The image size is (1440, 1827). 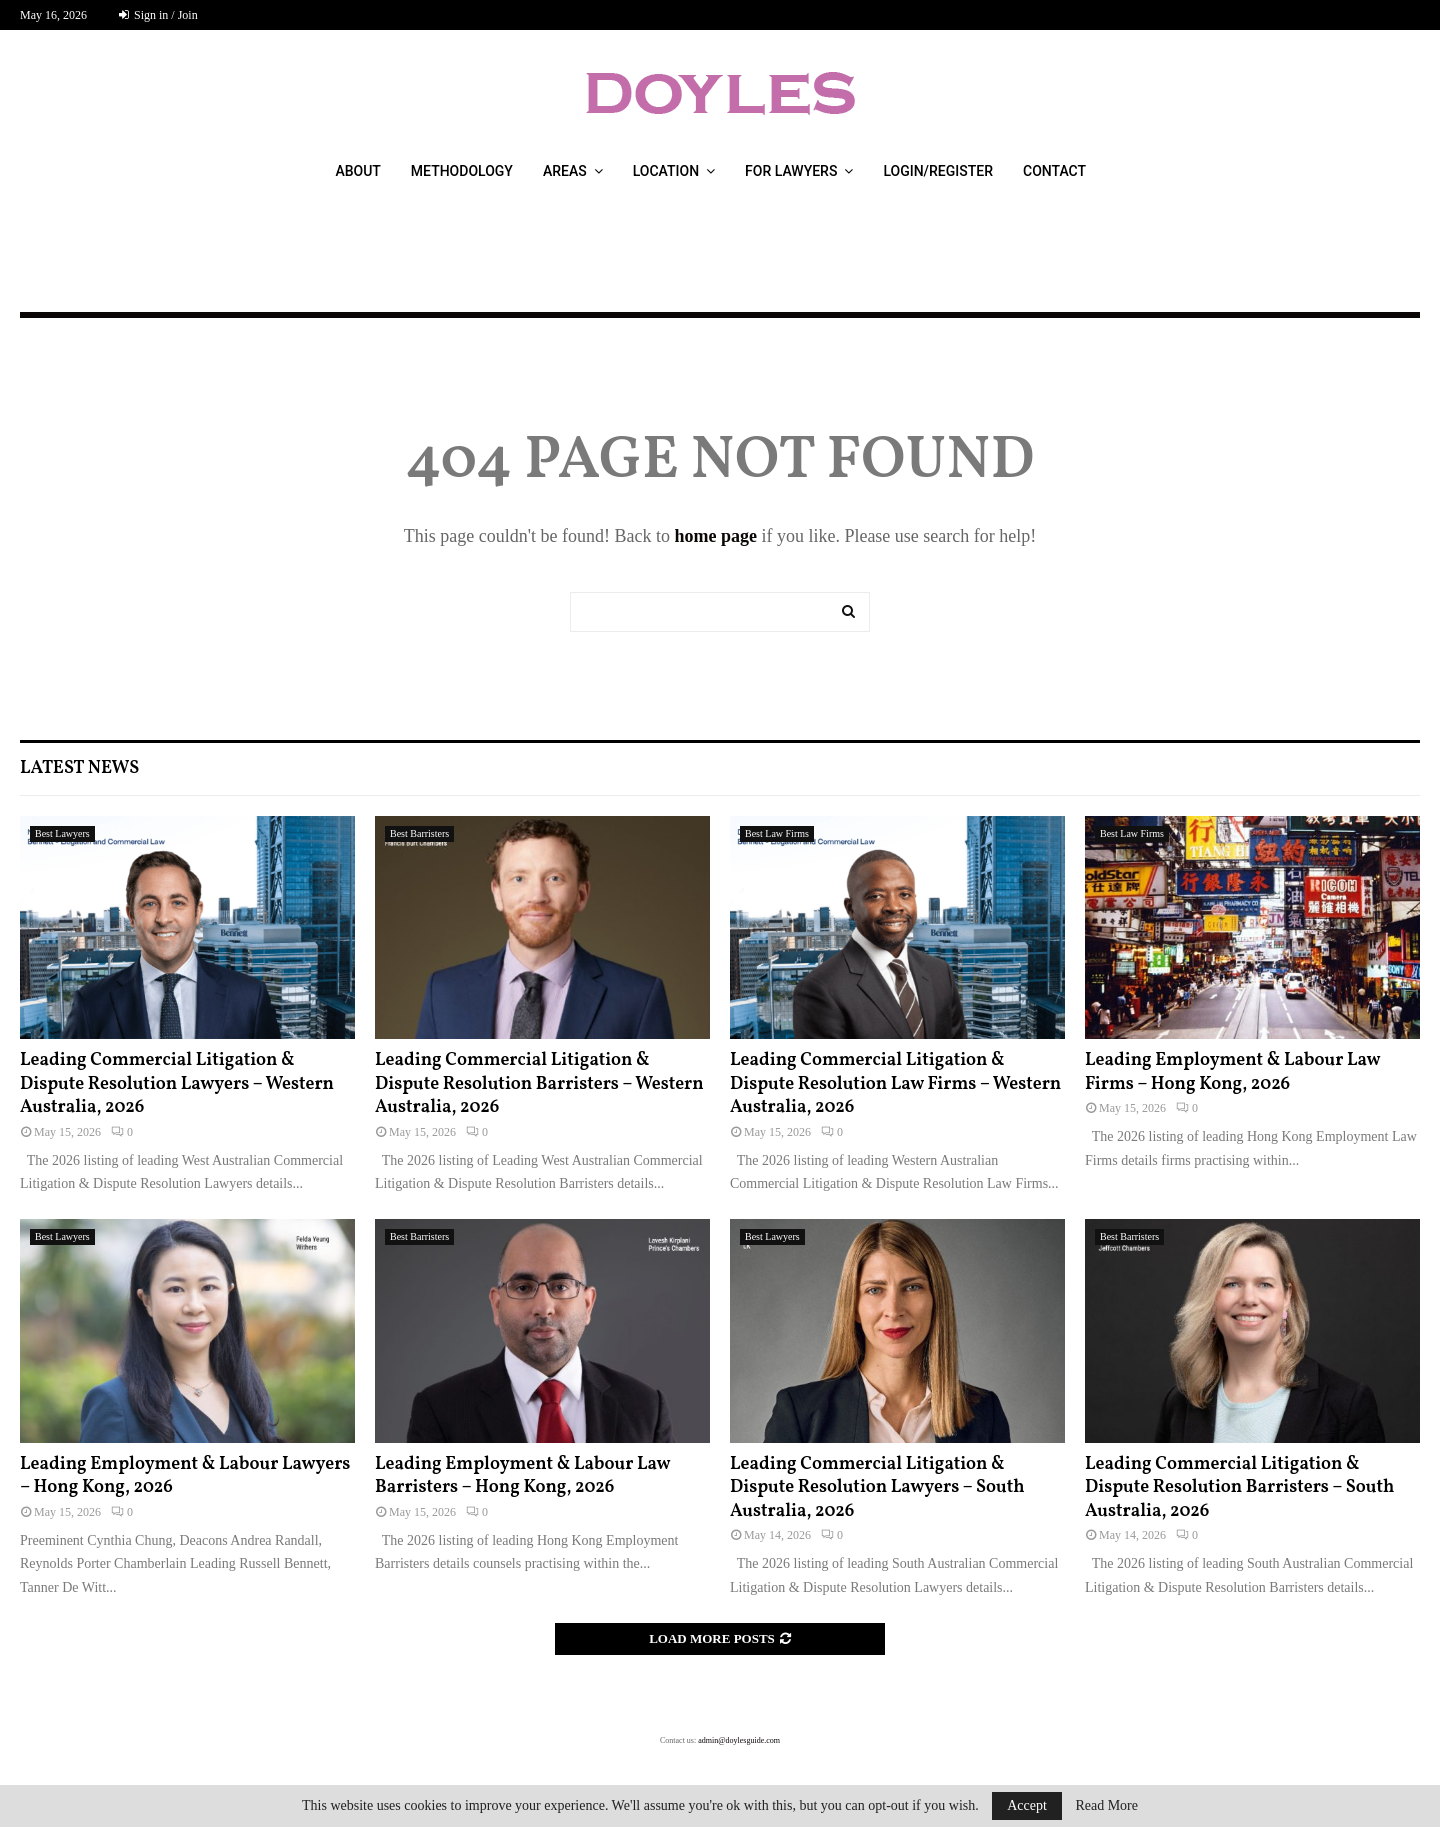 What do you see at coordinates (539, 1084) in the screenshot?
I see `Leading Commercial Litigation & Dispute Resolution Barristers – Western Australia, 2026` at bounding box center [539, 1084].